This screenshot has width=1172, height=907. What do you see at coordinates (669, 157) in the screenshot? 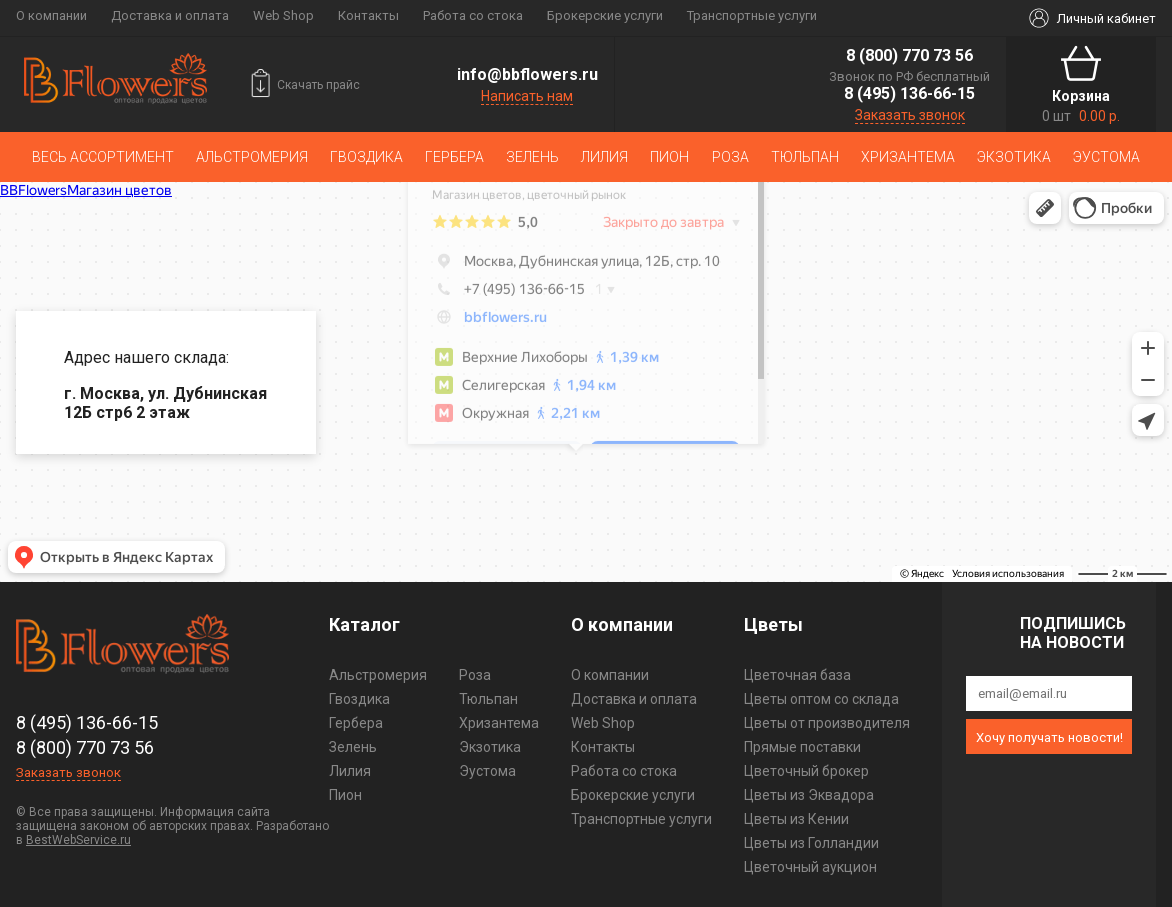
I see `Пион` at bounding box center [669, 157].